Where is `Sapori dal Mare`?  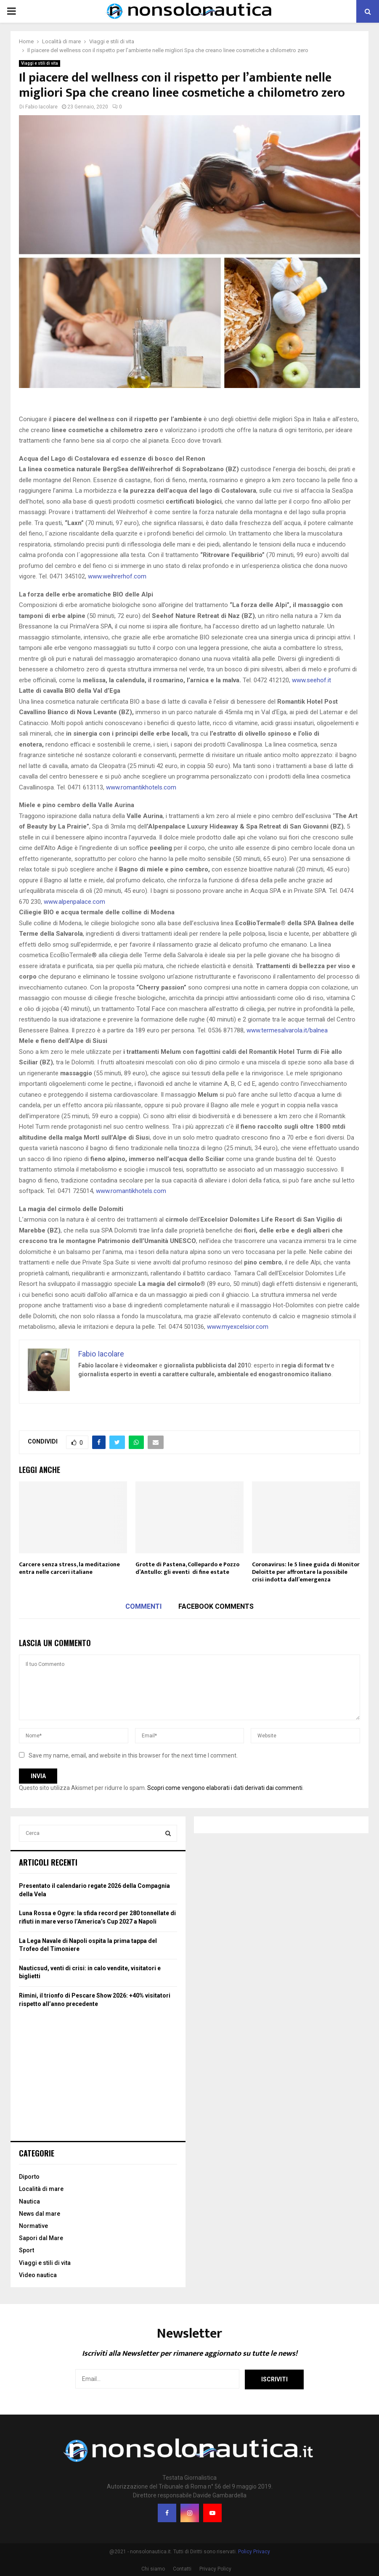
Sapori dal Mare is located at coordinates (41, 2238).